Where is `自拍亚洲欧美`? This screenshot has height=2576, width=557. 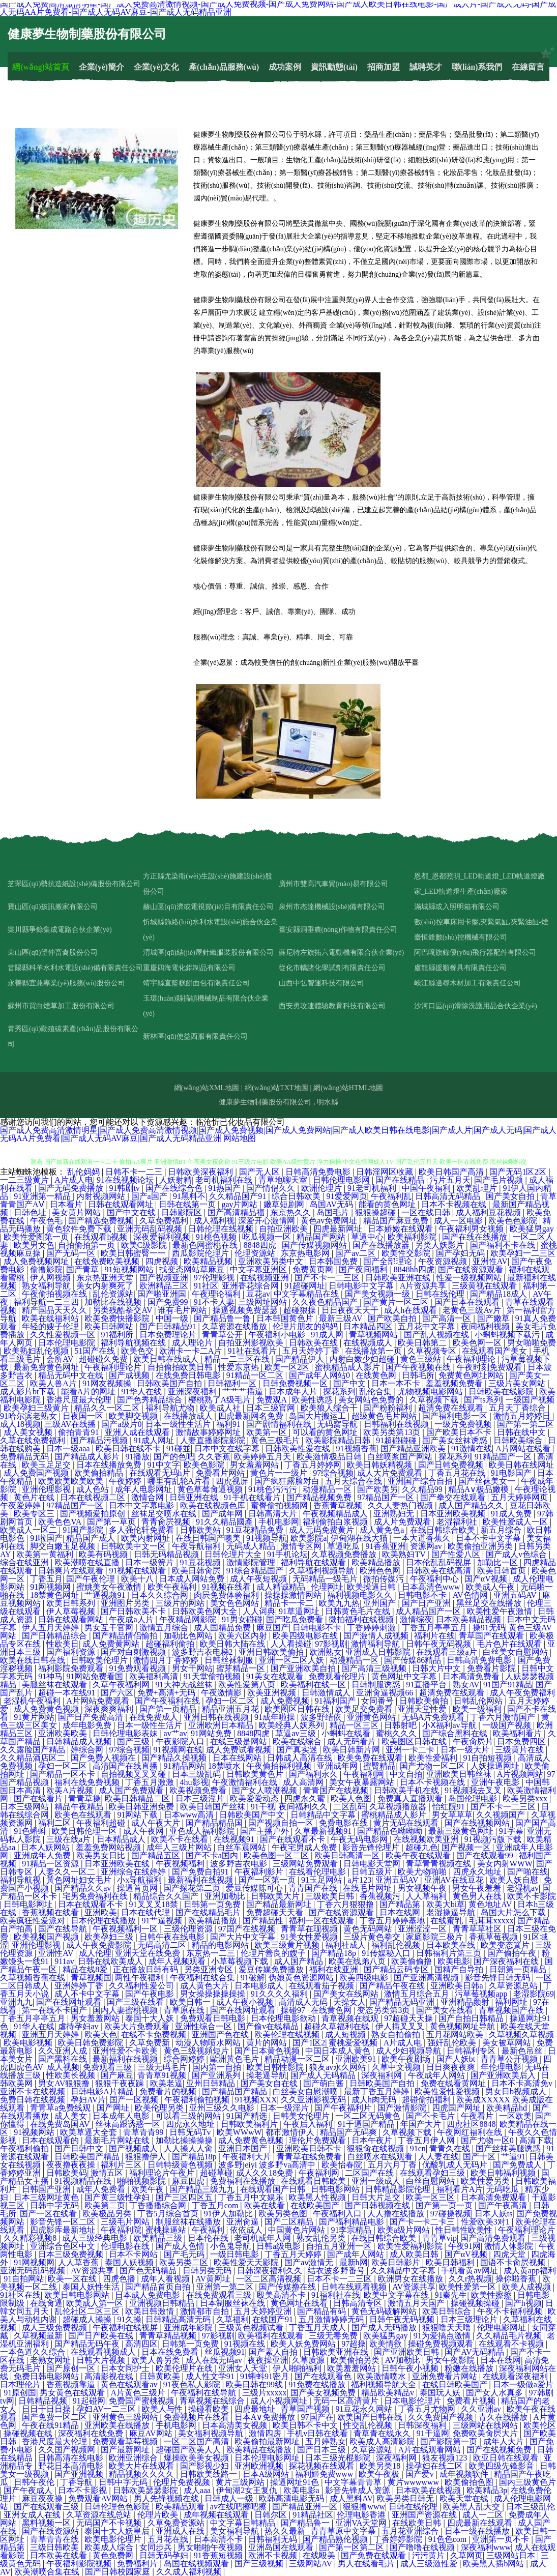
自拍亚洲欧美 is located at coordinates (284, 1228).